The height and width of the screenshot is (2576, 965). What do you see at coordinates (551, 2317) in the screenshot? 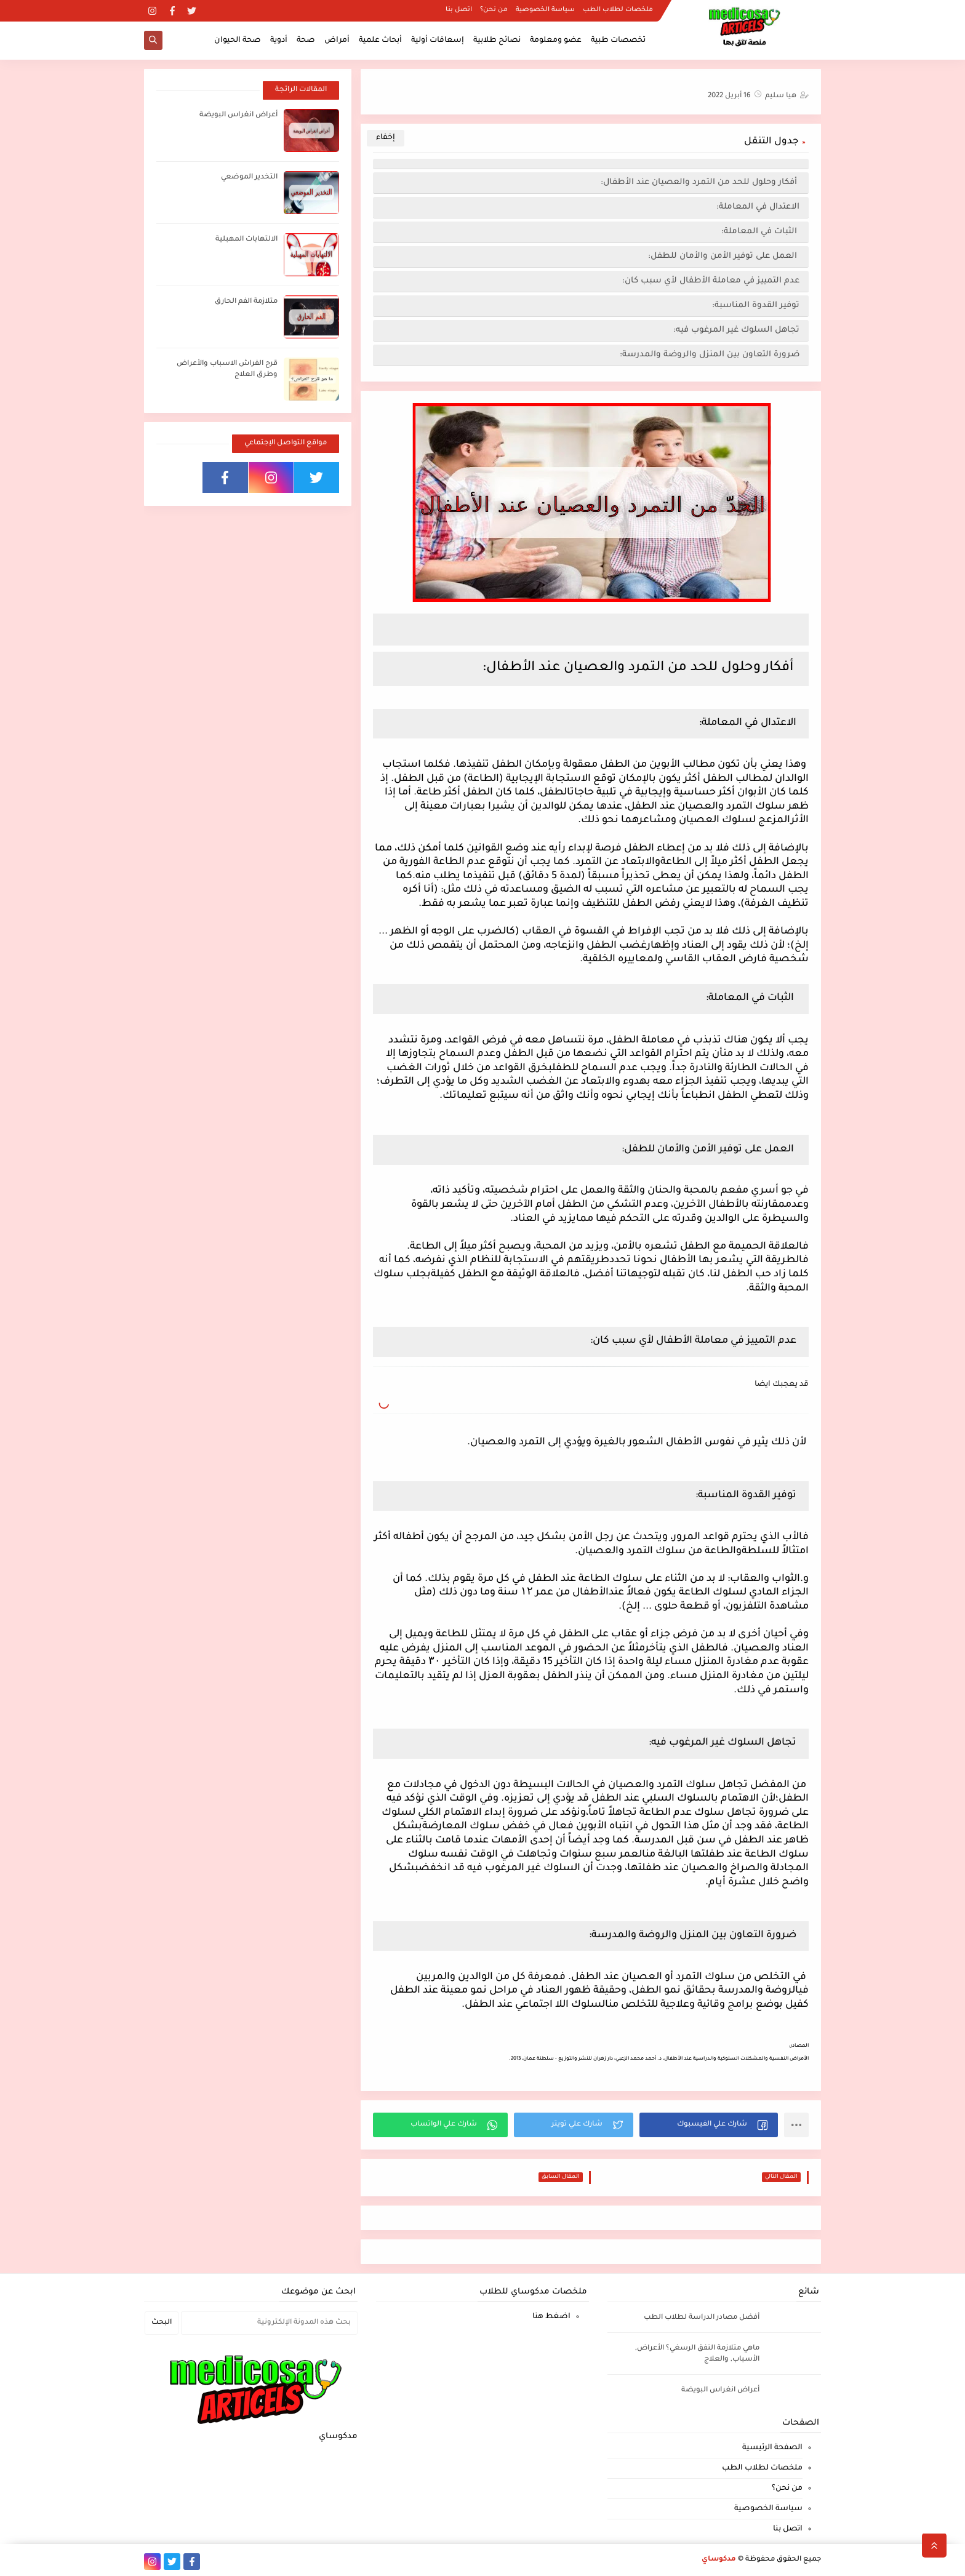
I see `اضغط هنا` at bounding box center [551, 2317].